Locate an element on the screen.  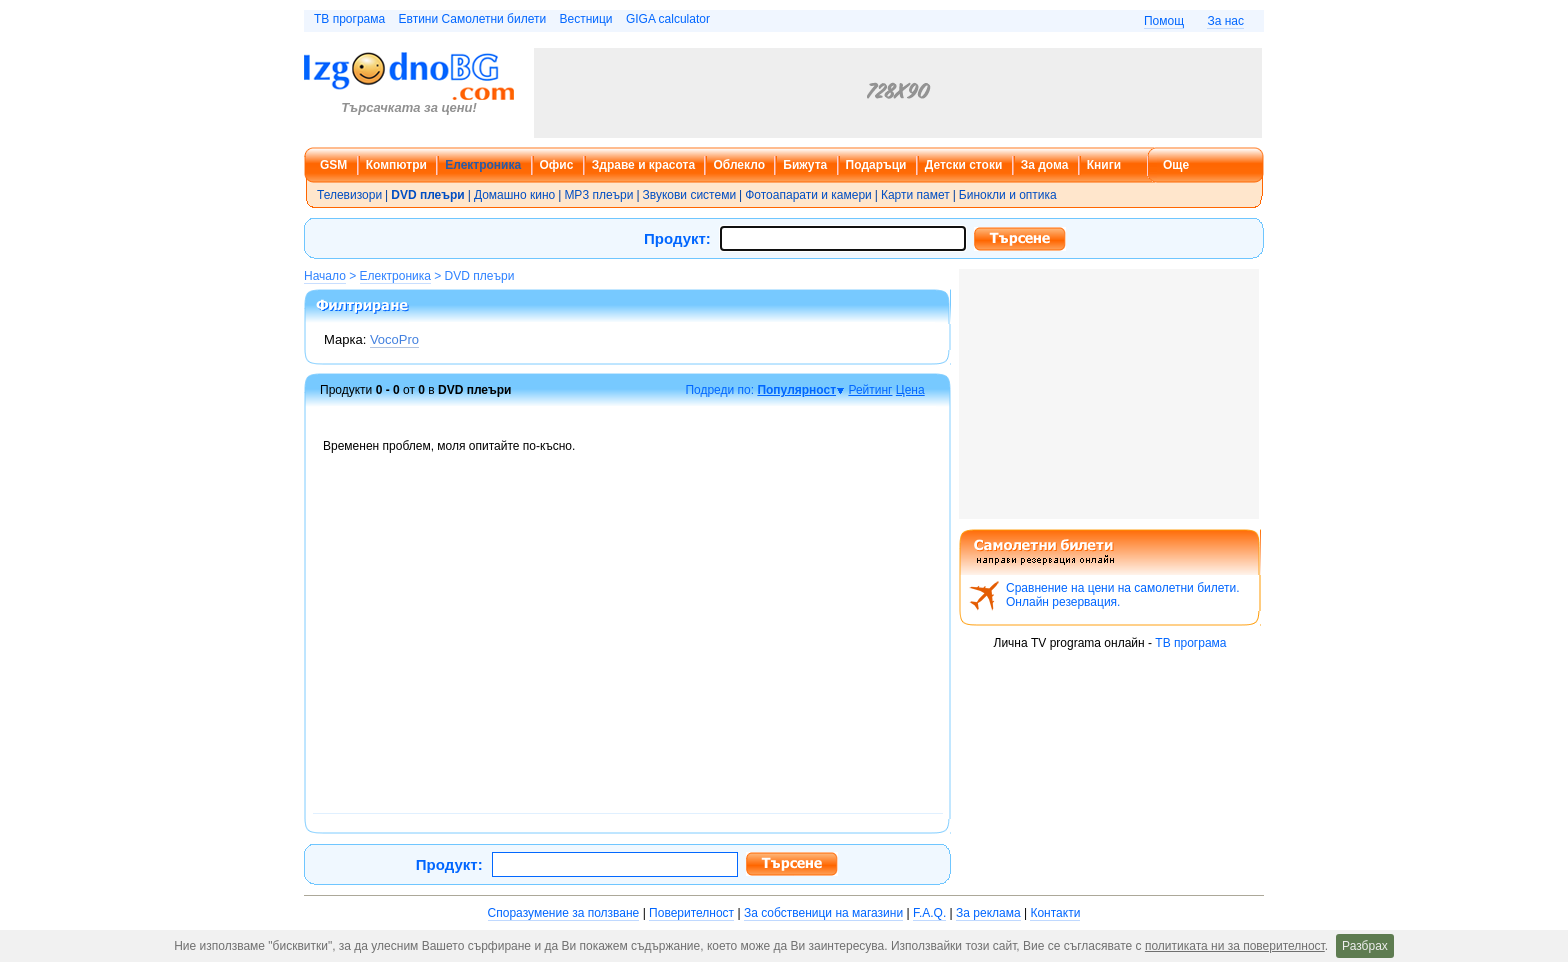
MP3 плеъри is located at coordinates (598, 195).